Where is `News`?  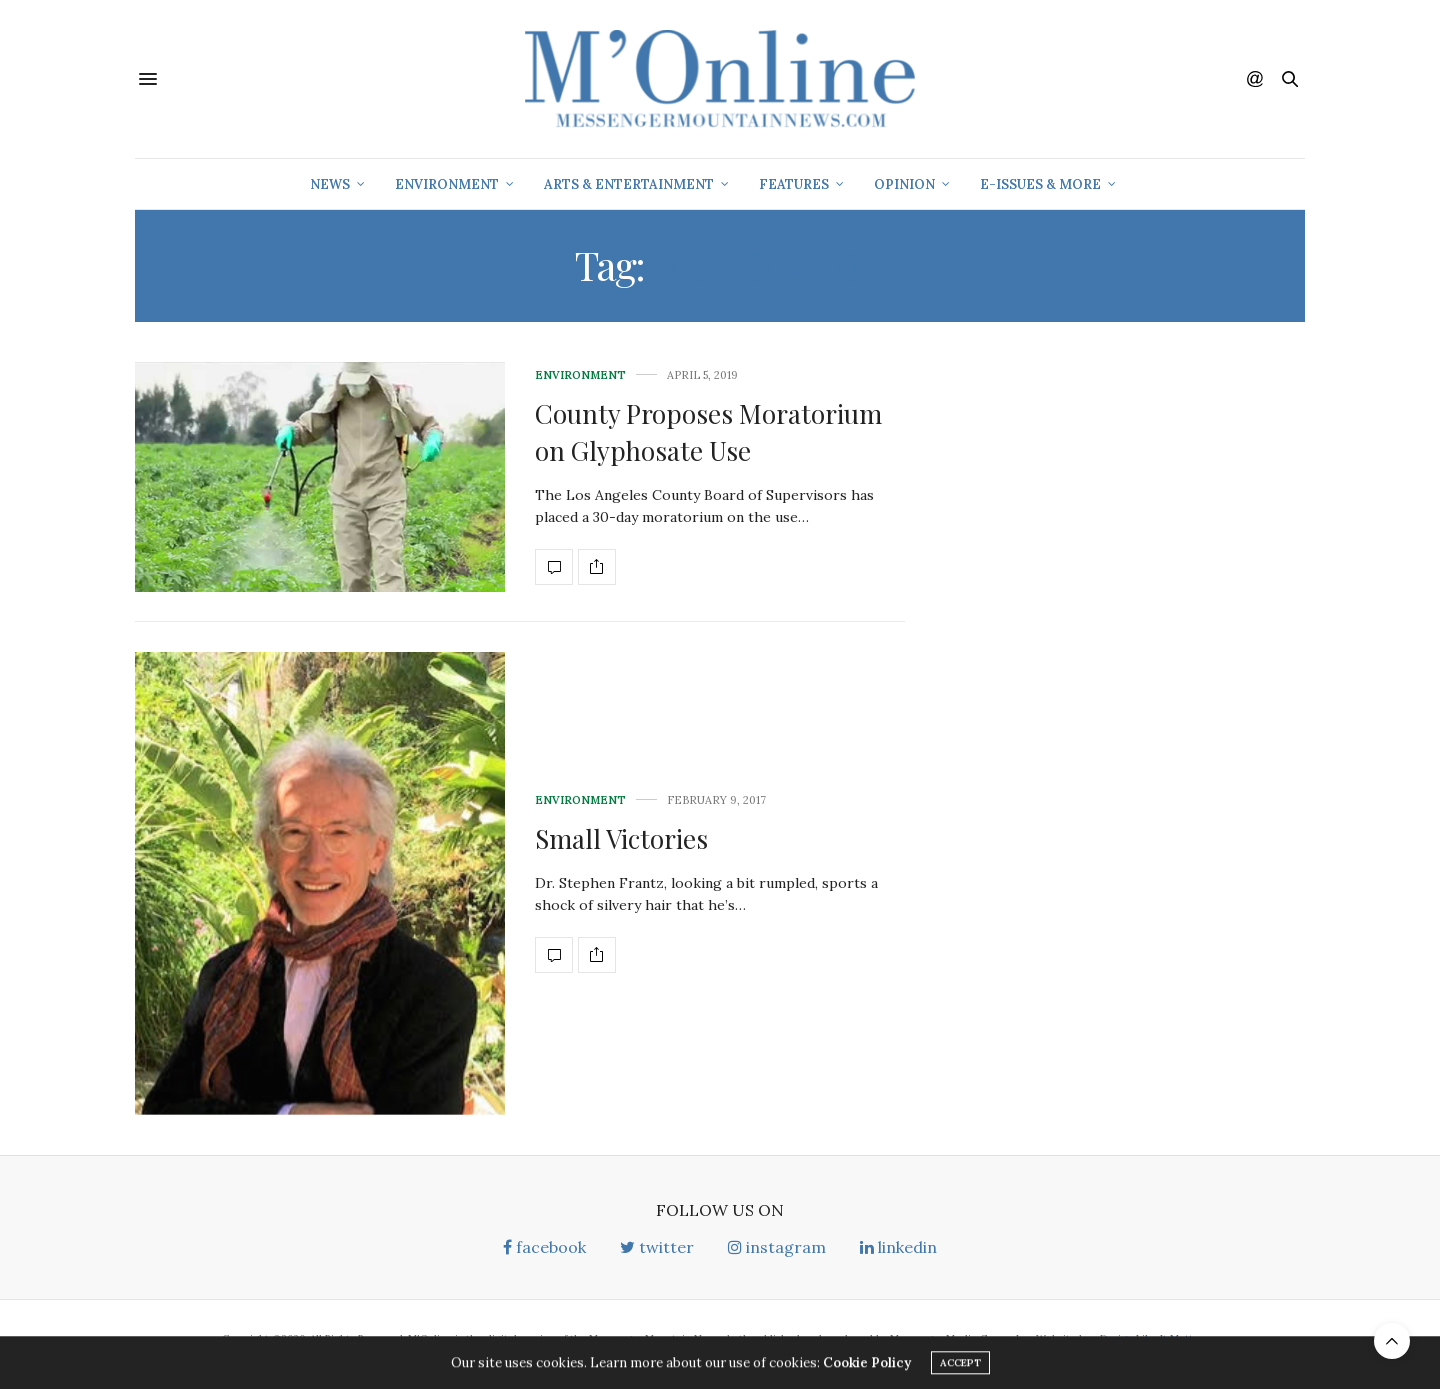 News is located at coordinates (330, 184).